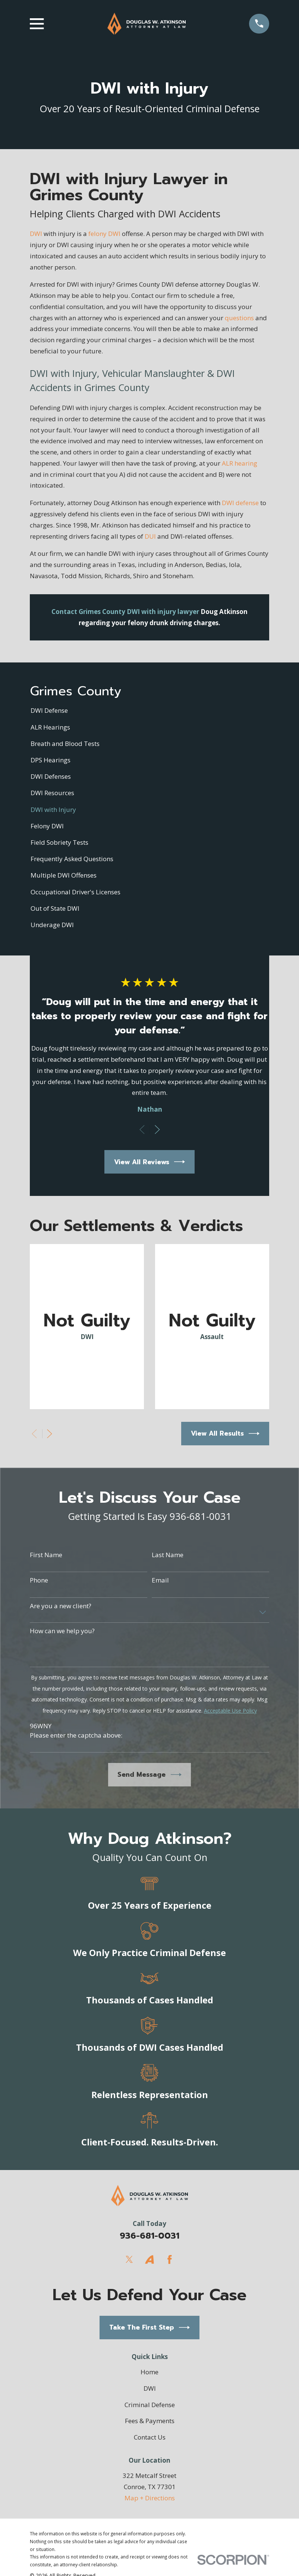 This screenshot has width=299, height=2576. I want to click on [Facebook], so click(169, 2259).